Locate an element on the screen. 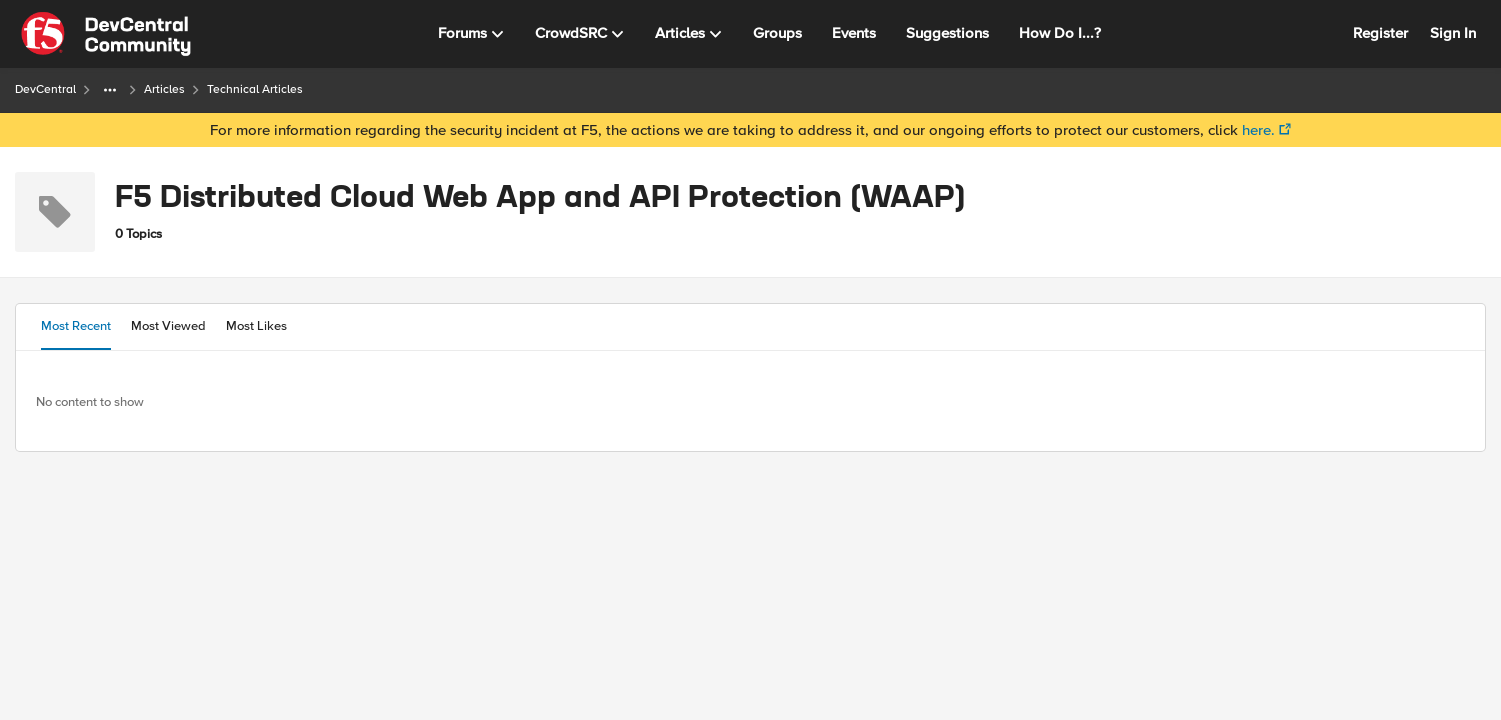  DevCentral [Place DevCentral] is located at coordinates (45, 89).